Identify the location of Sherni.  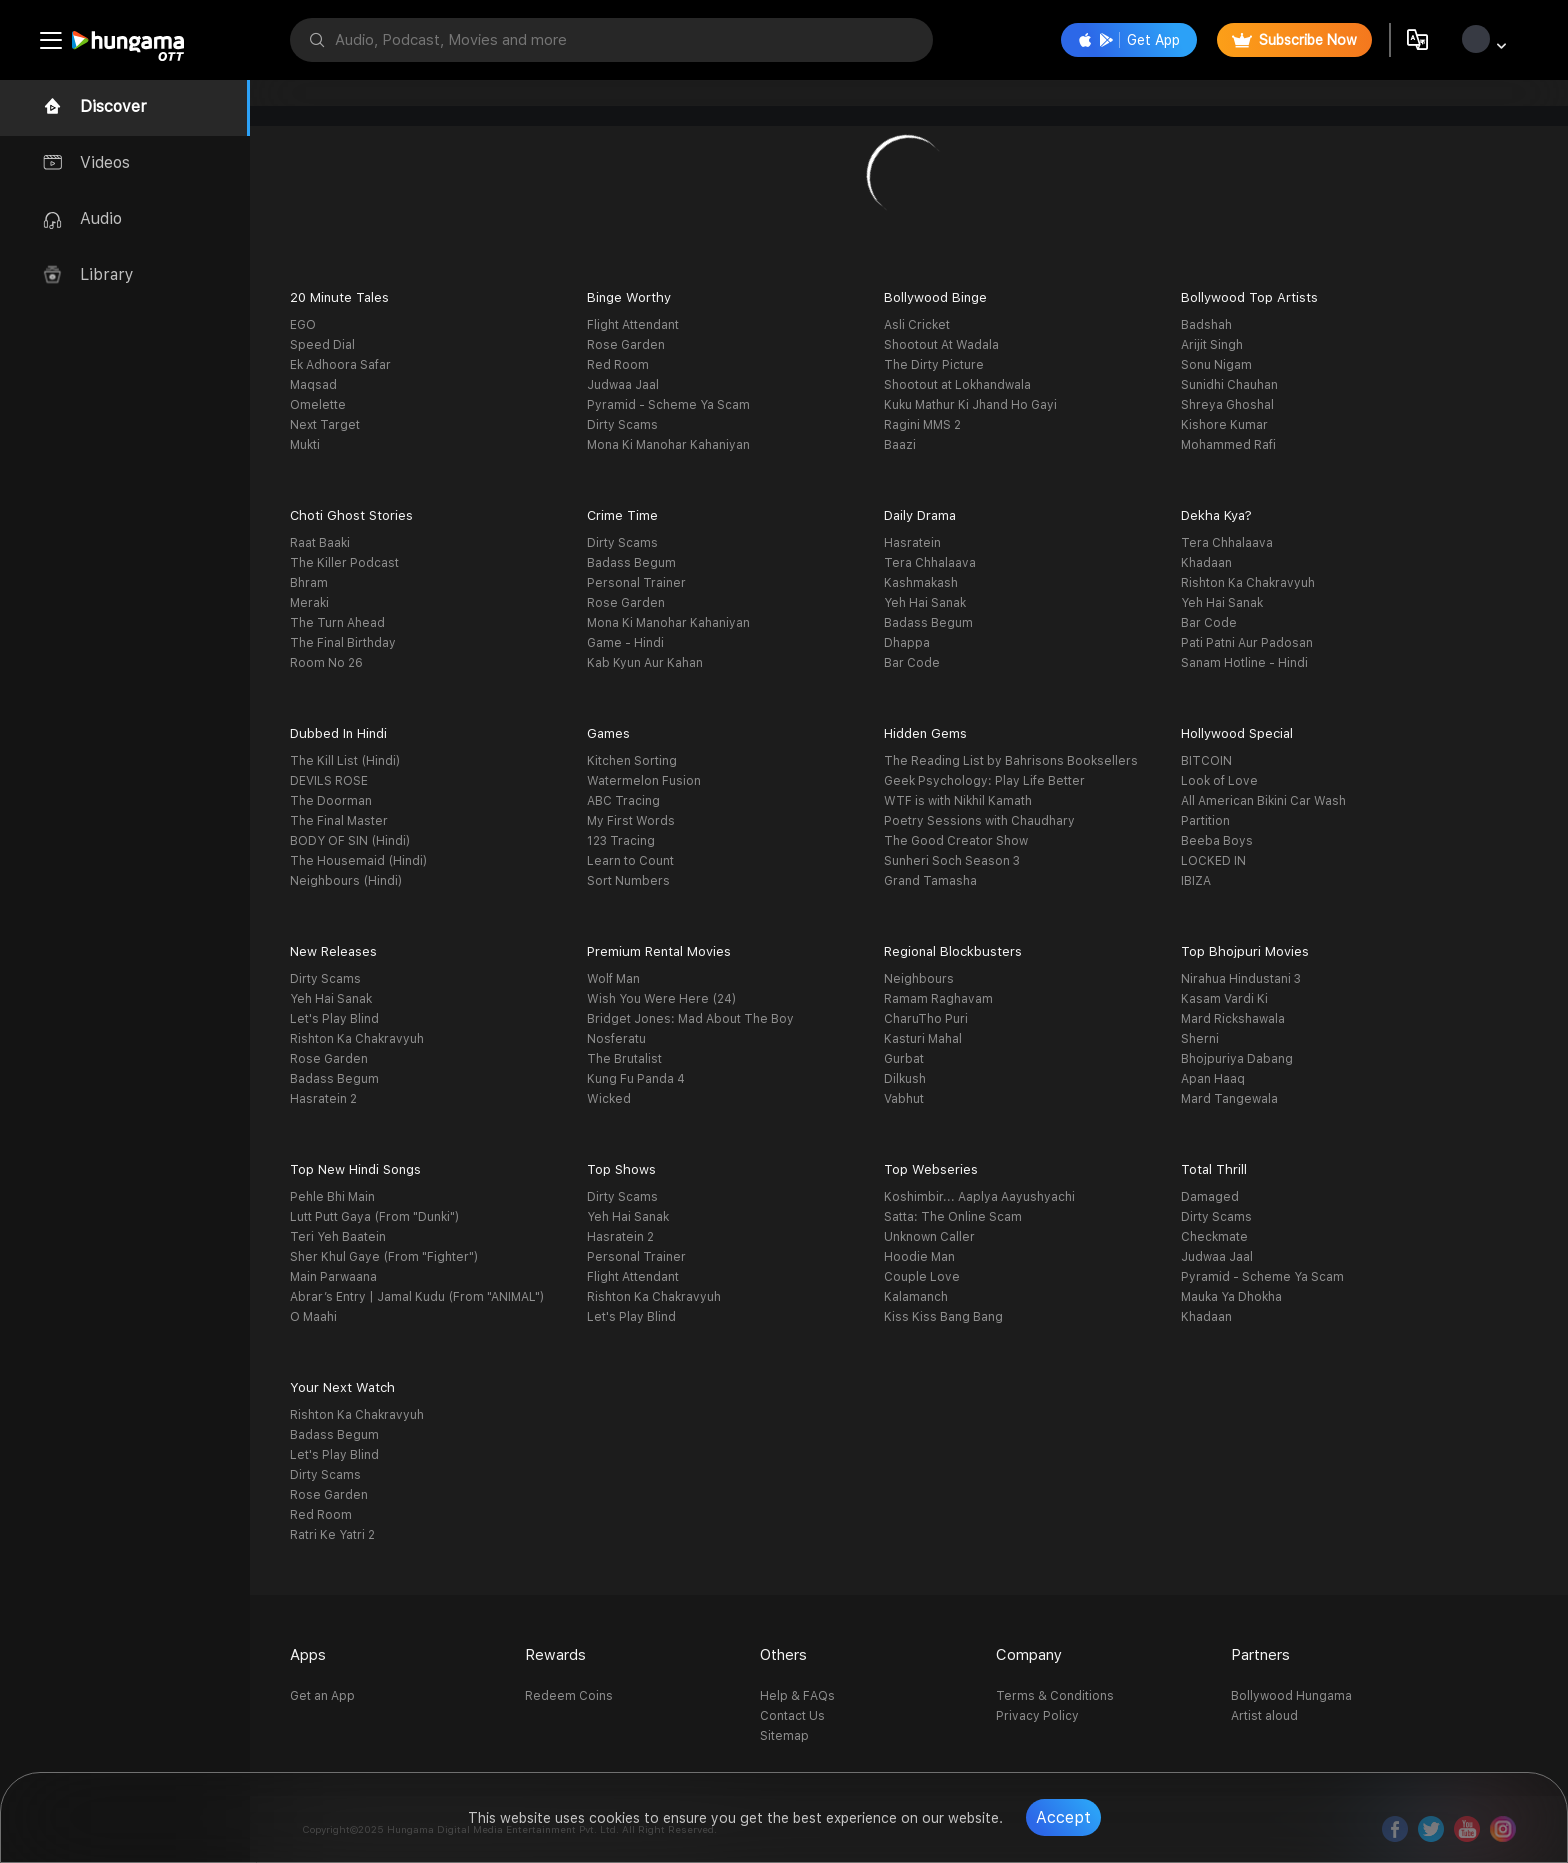
(1200, 1039).